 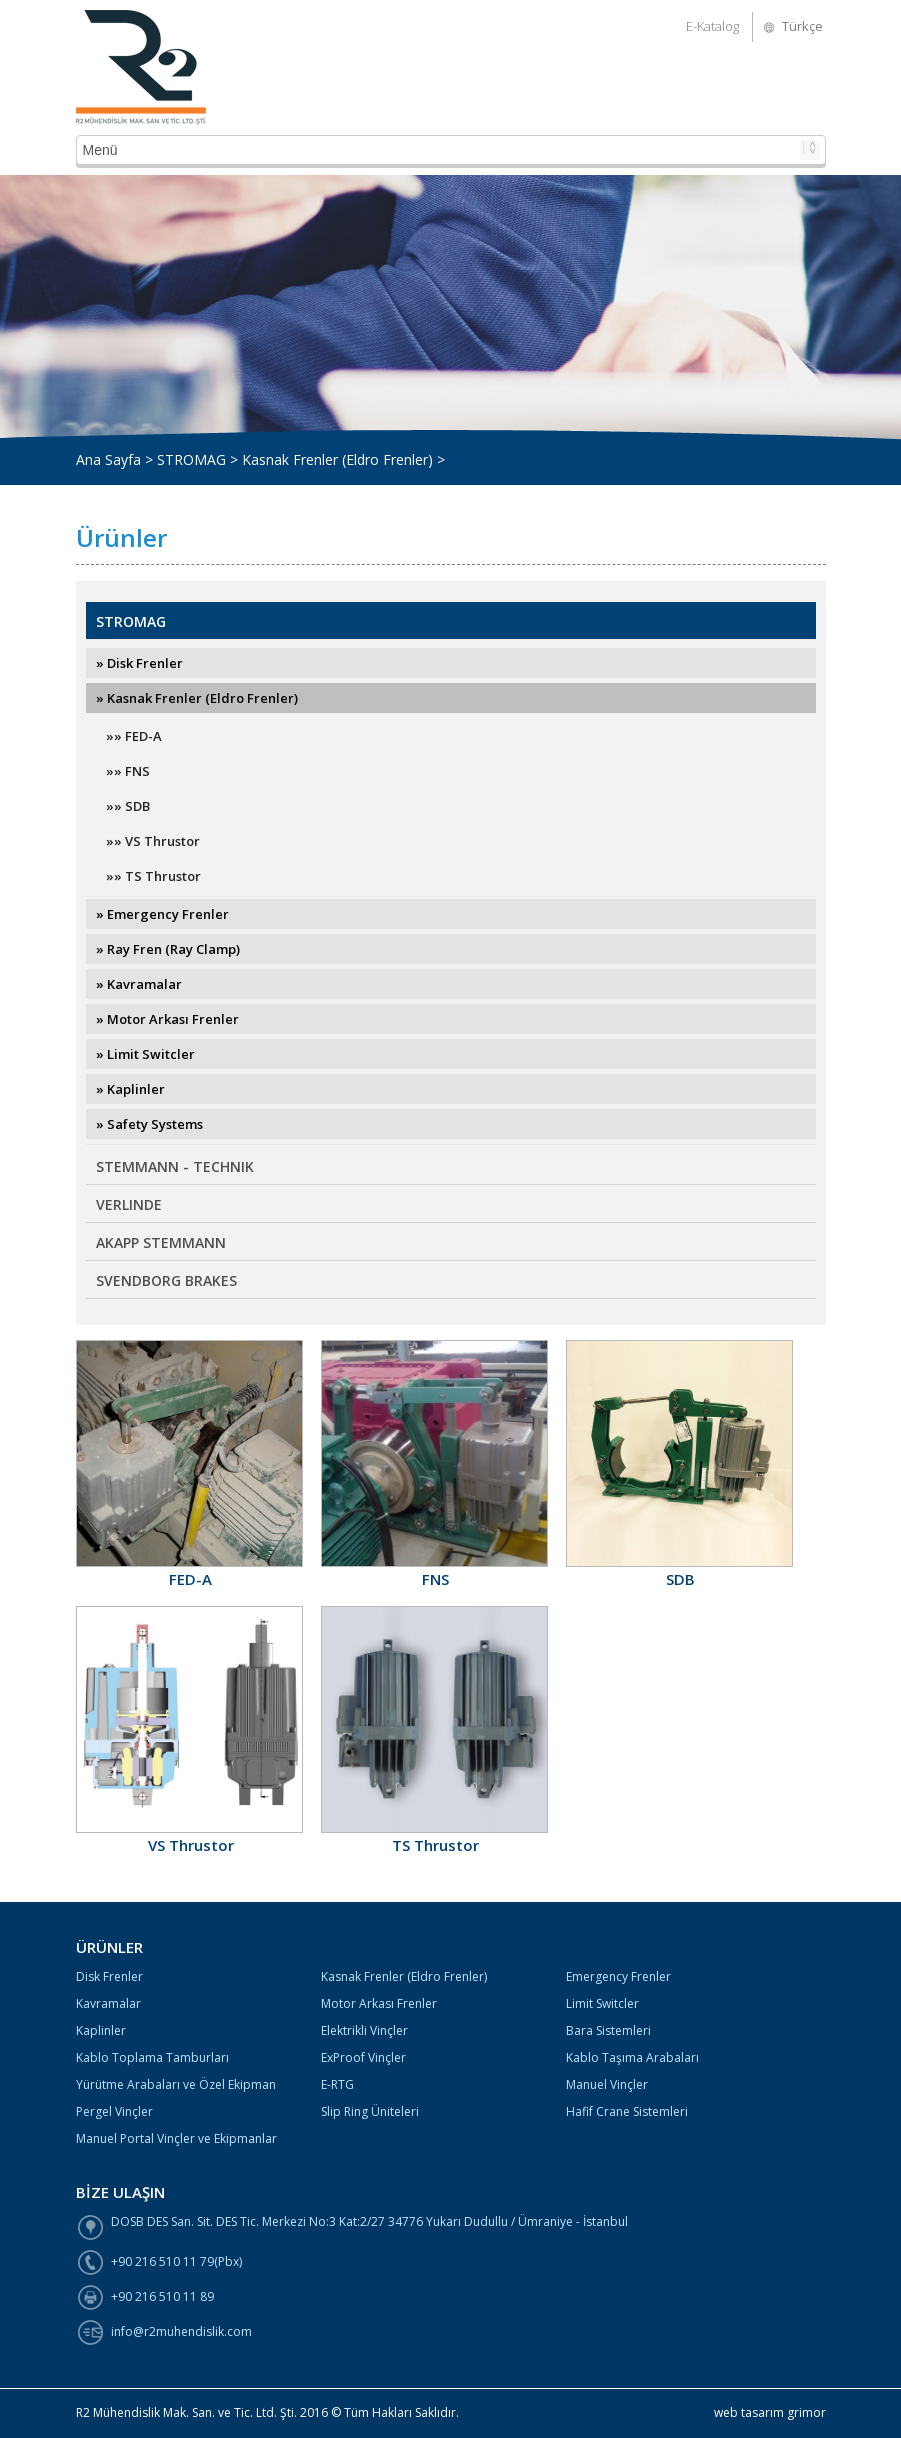 I want to click on Kablo Taşıma Arabaları, so click(x=632, y=2057).